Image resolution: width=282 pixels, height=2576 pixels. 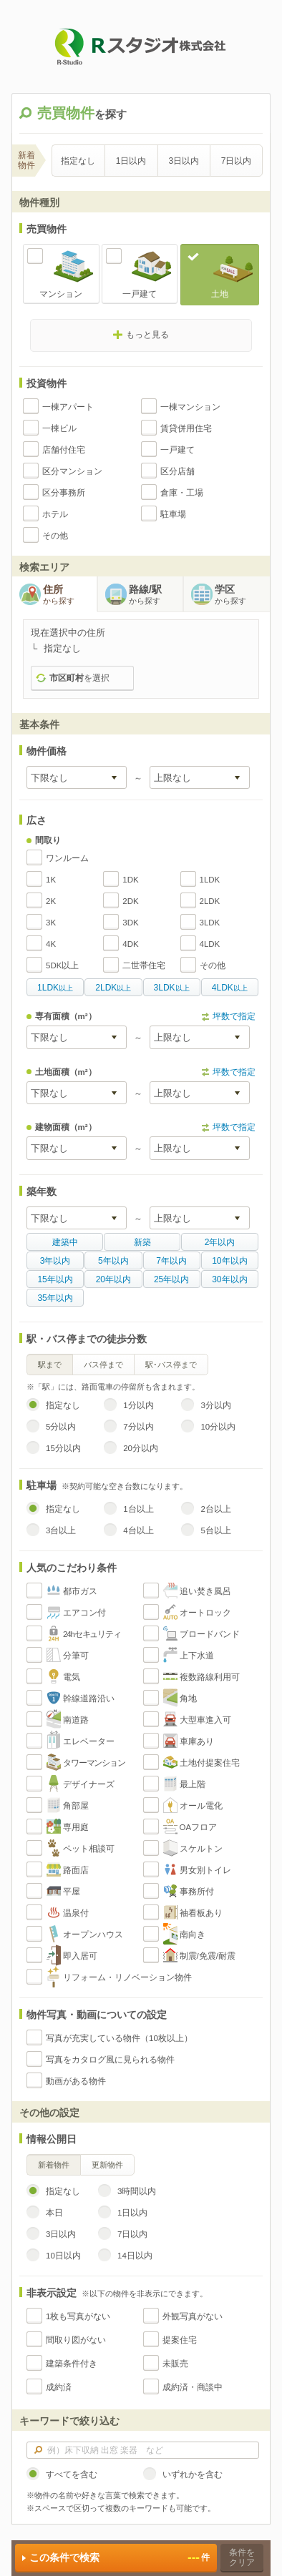 What do you see at coordinates (76, 1870) in the screenshot?
I see `路面店` at bounding box center [76, 1870].